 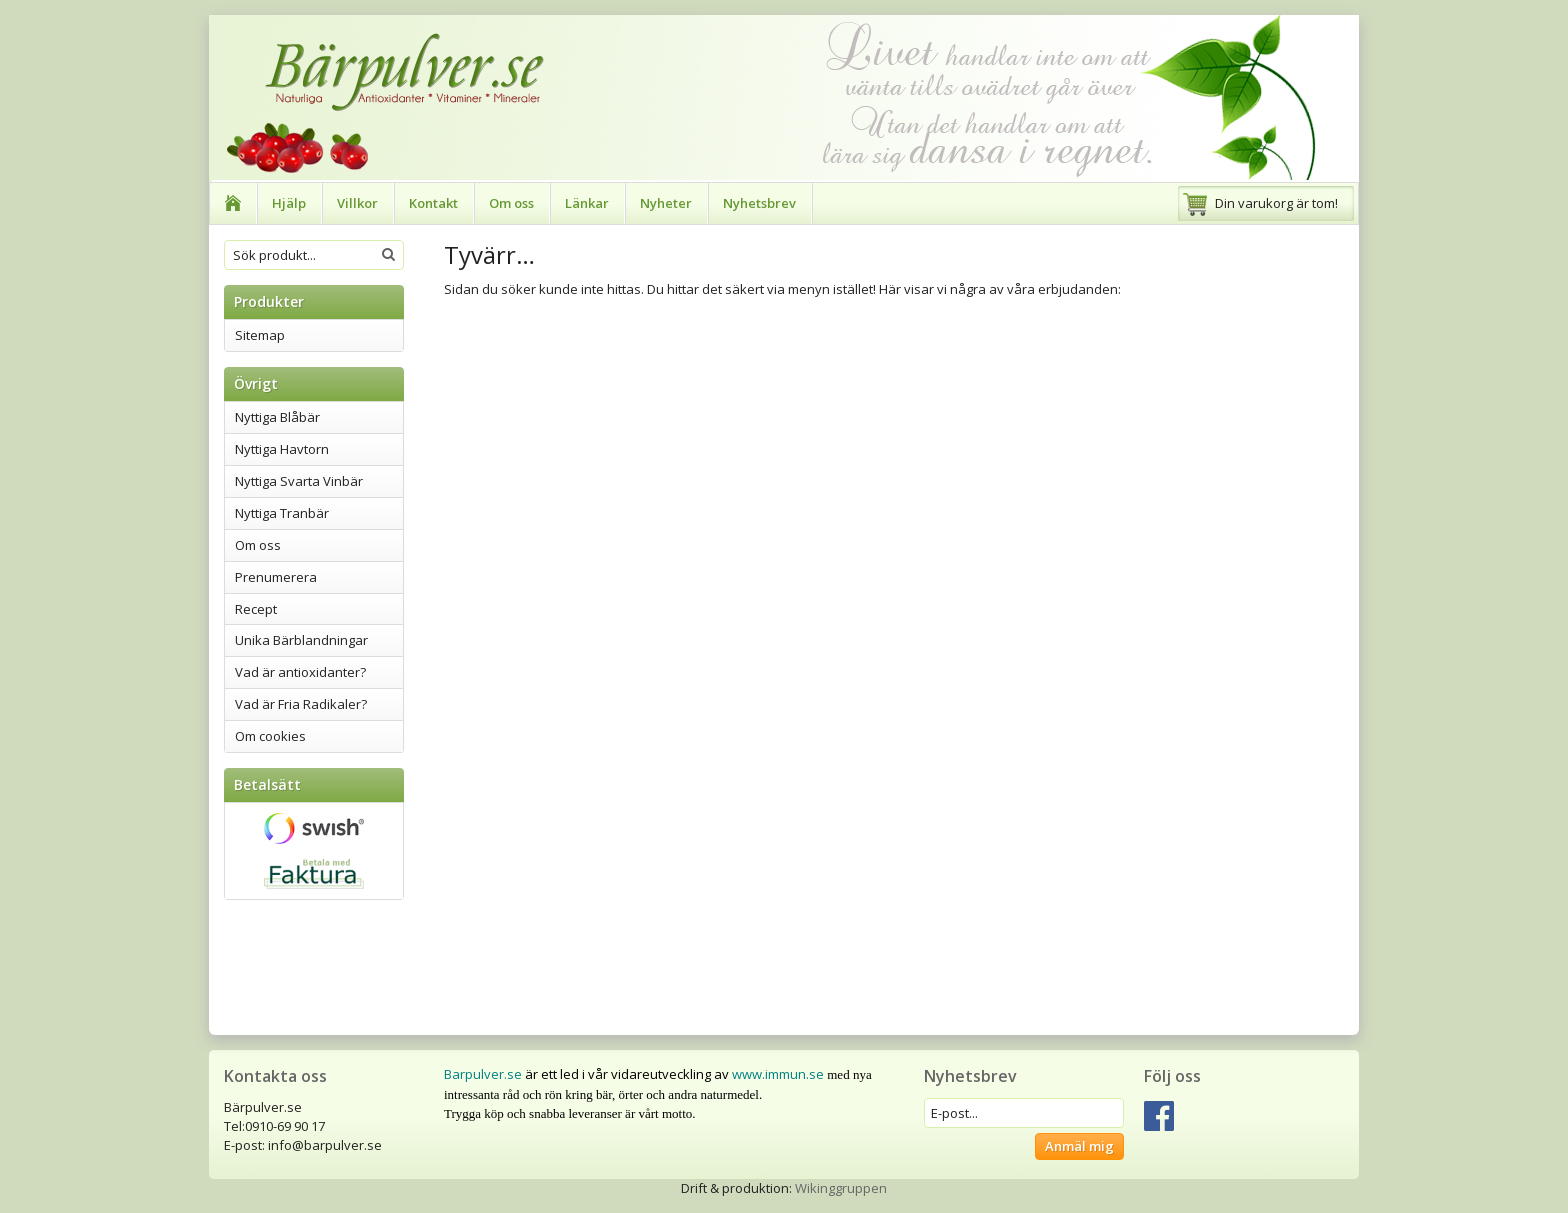 I want to click on Nyttiga Tranbär, so click(x=282, y=513).